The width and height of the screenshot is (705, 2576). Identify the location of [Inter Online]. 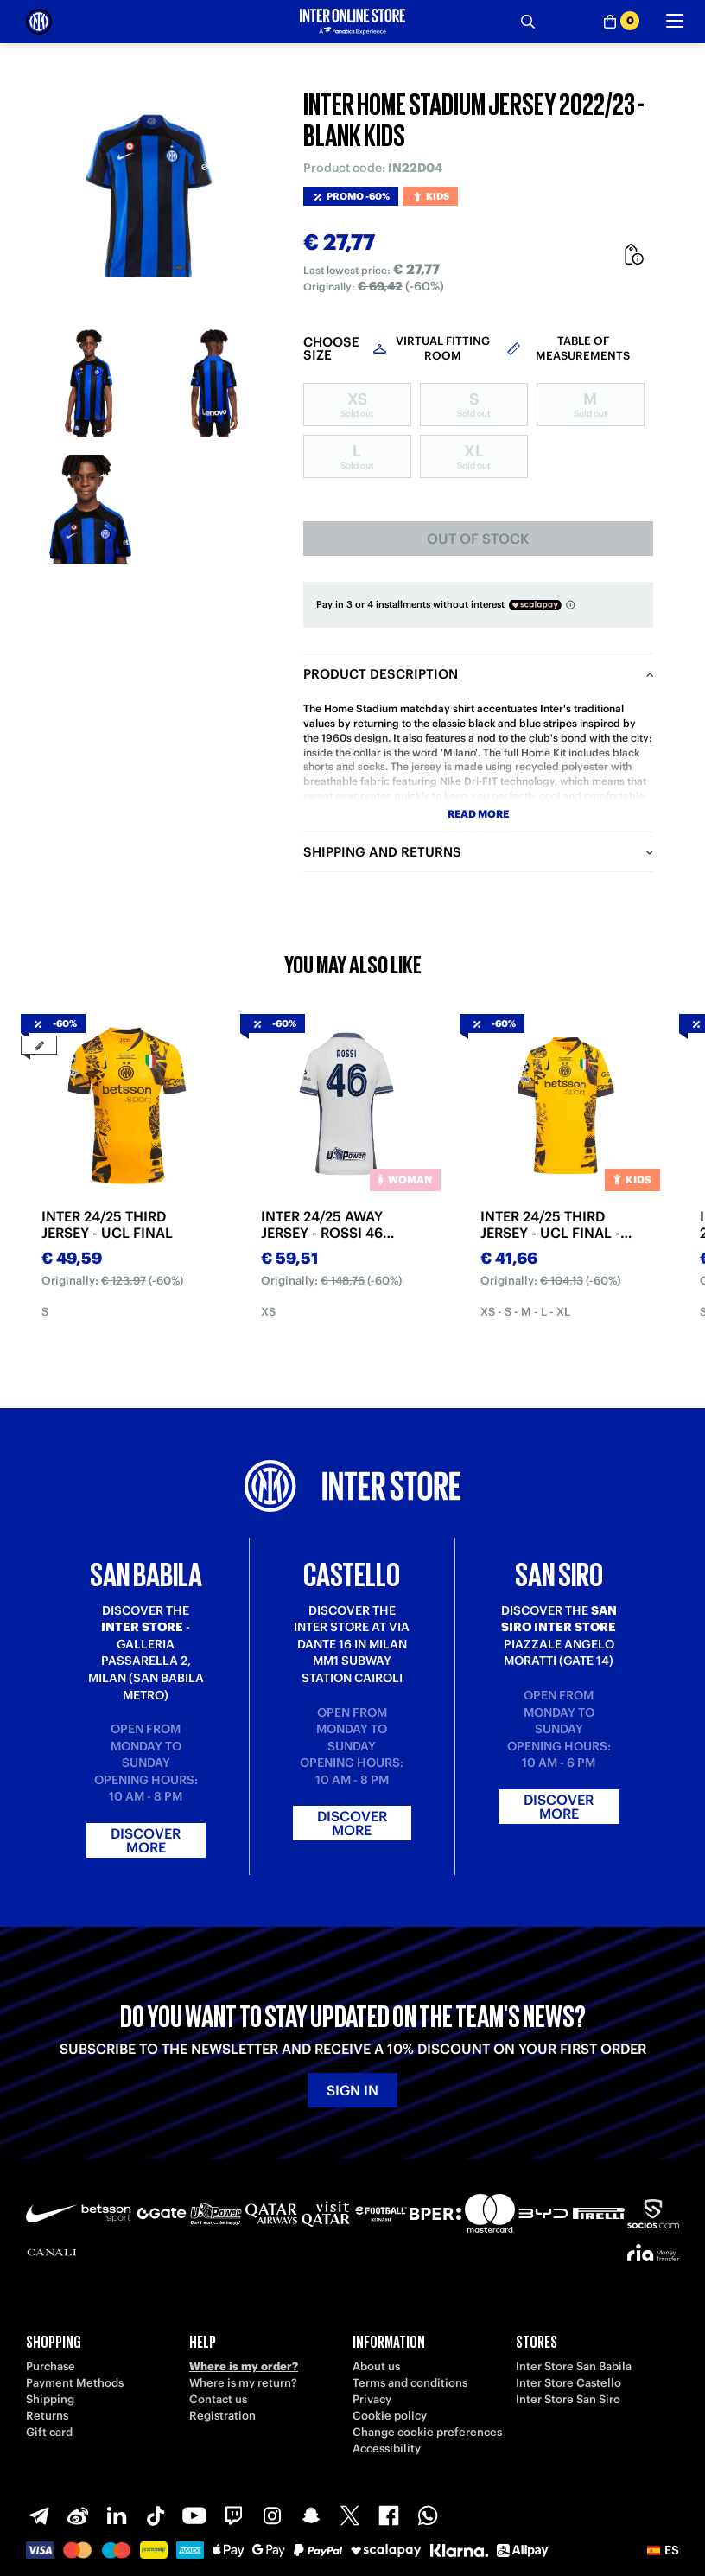
(39, 21).